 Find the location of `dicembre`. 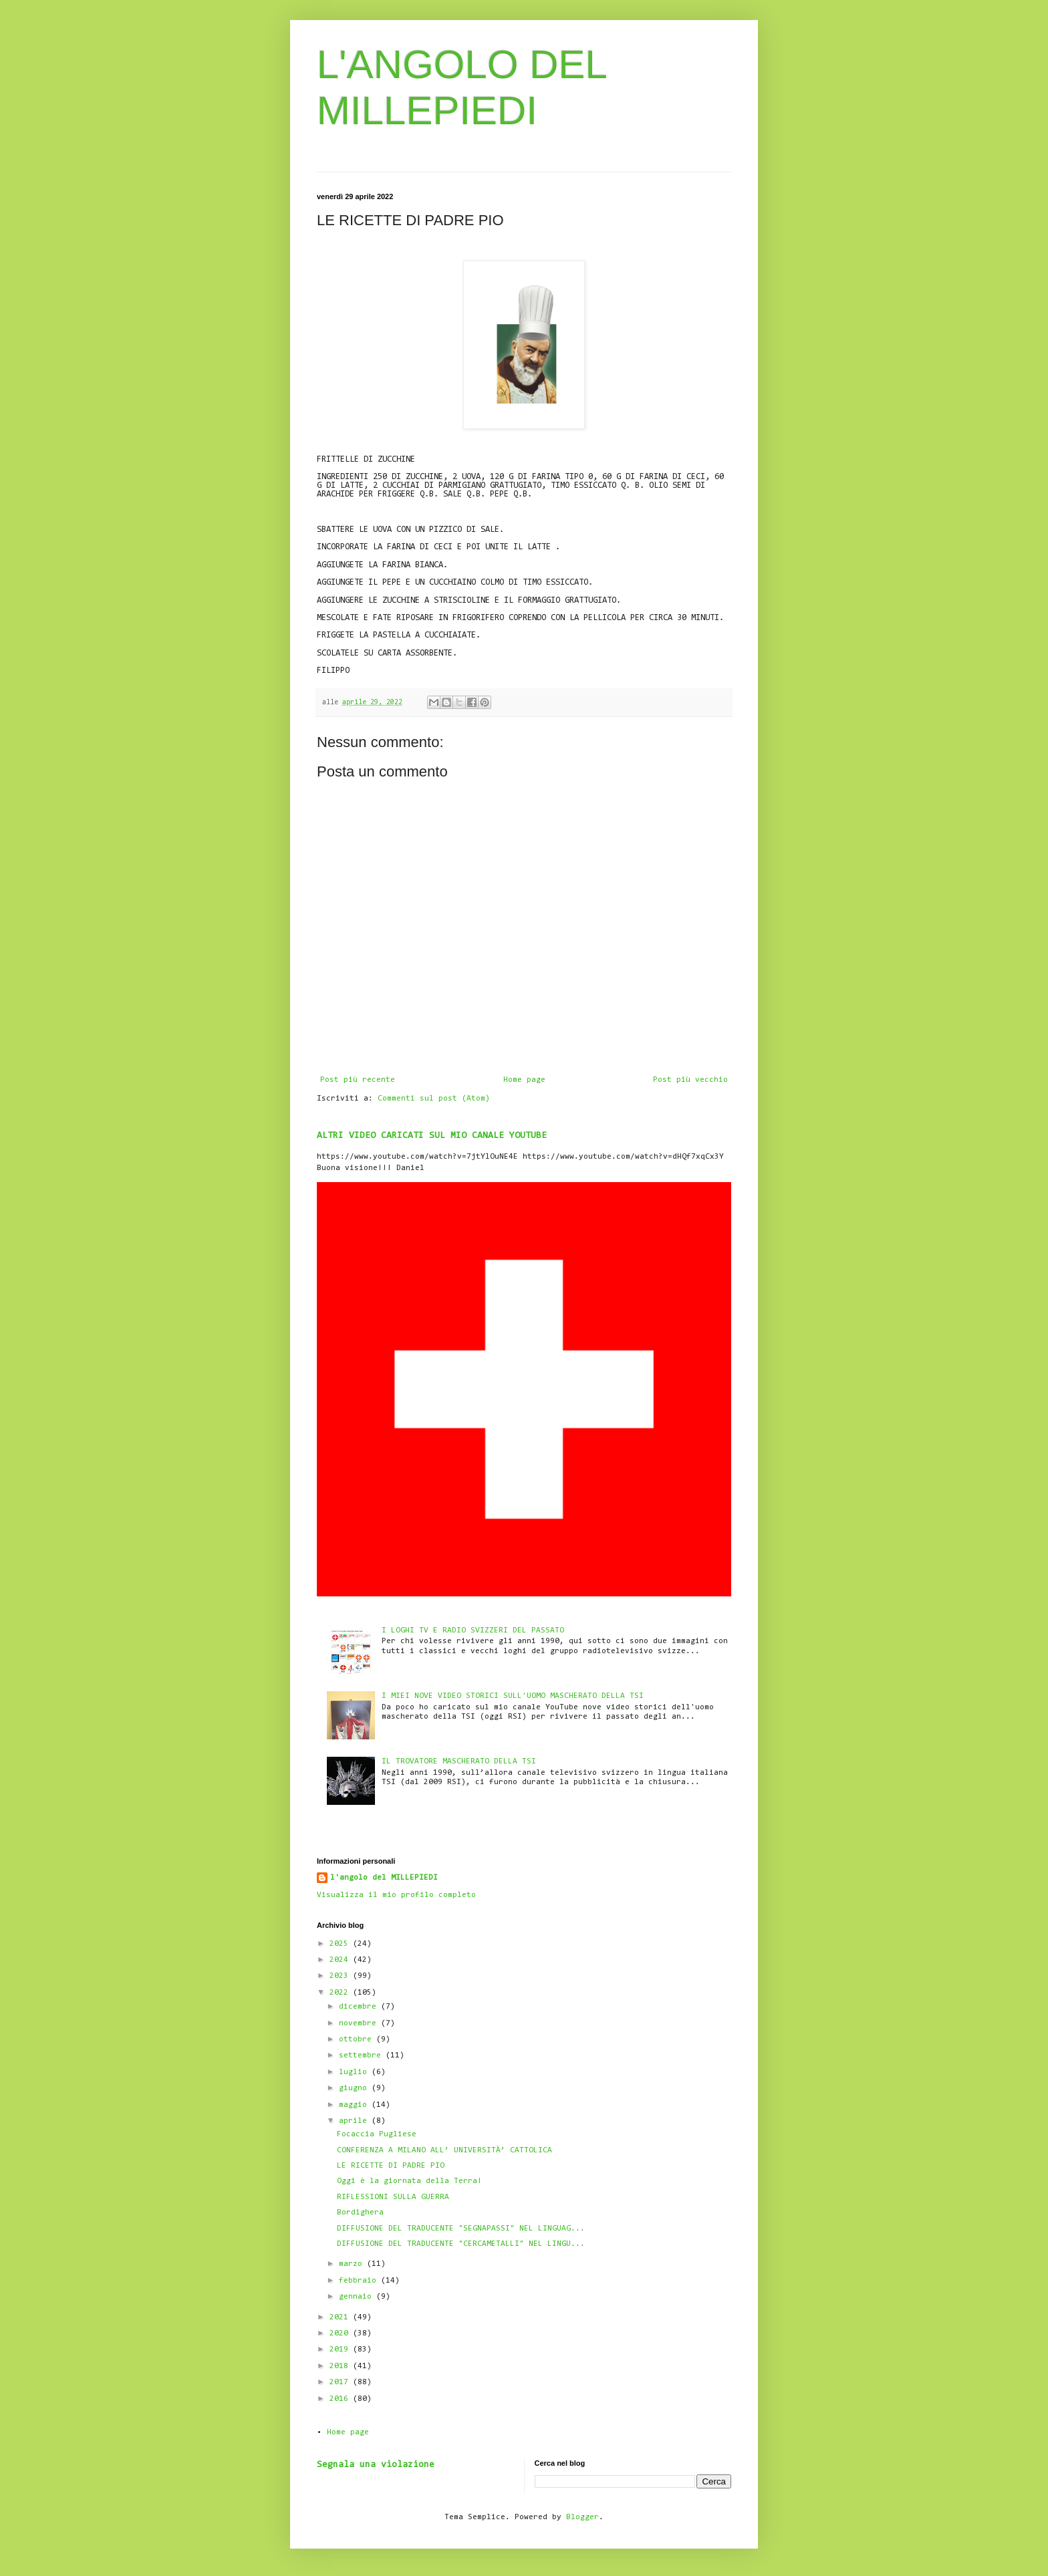

dicembre is located at coordinates (360, 2007).